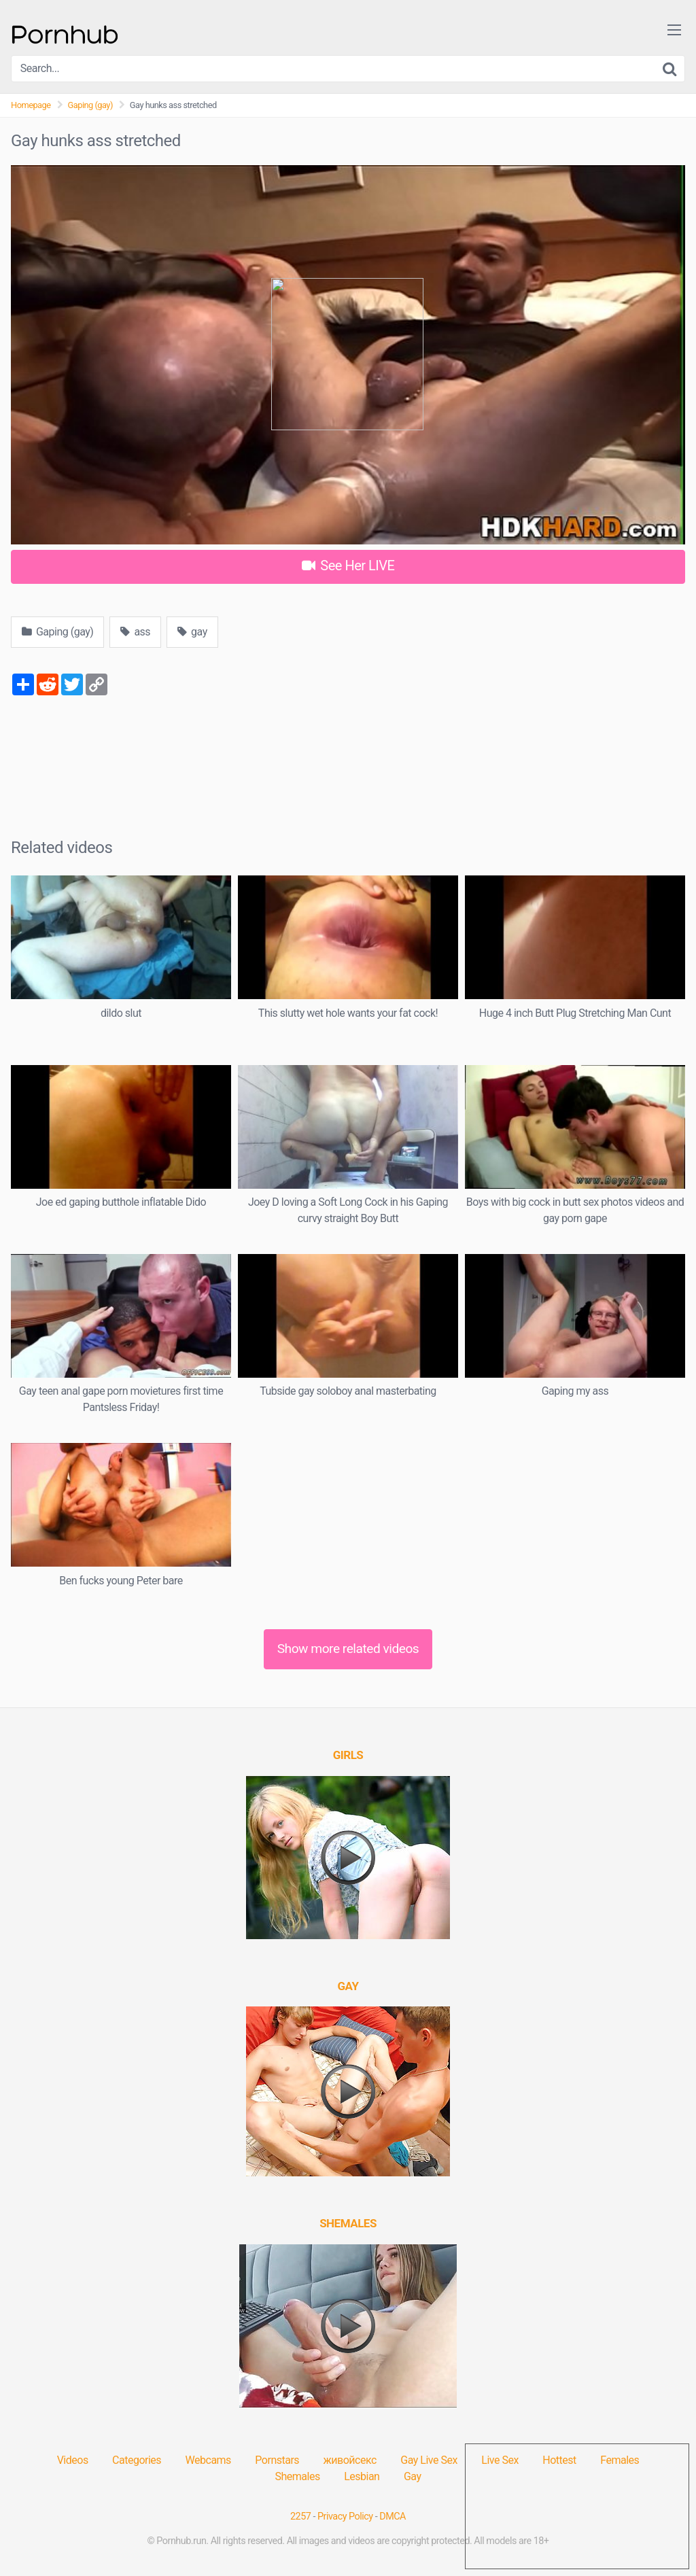 The image size is (696, 2576). Describe the element at coordinates (392, 2516) in the screenshot. I see `DMCA` at that location.